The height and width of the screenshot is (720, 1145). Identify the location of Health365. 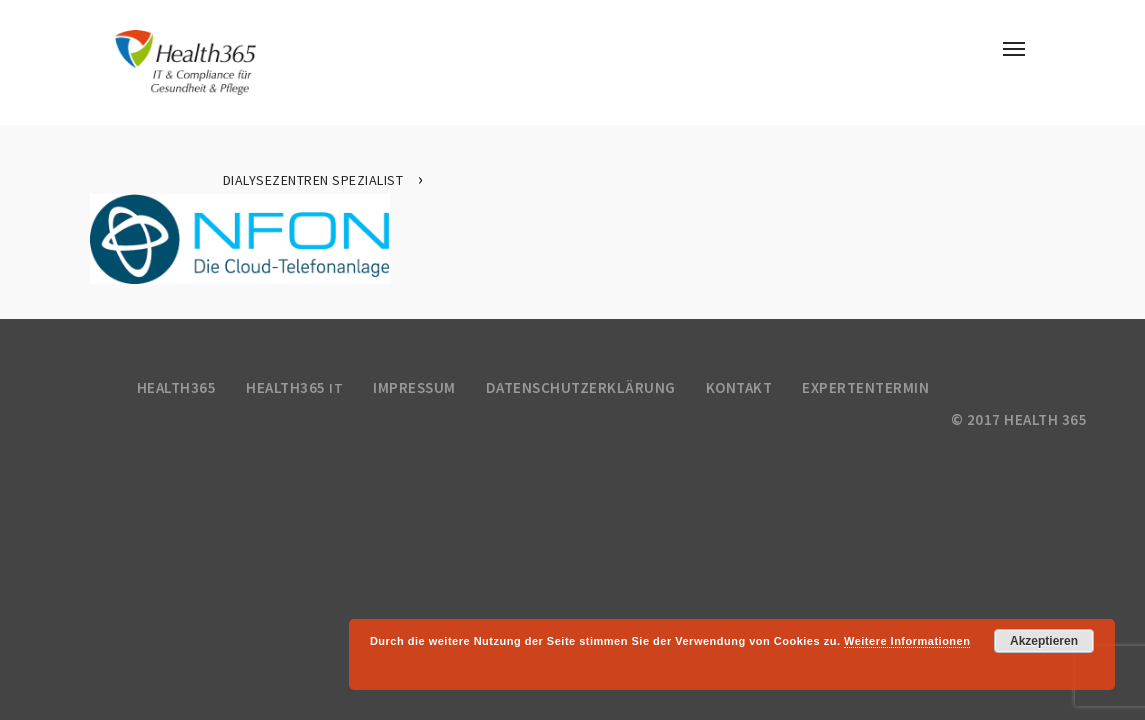
(177, 387).